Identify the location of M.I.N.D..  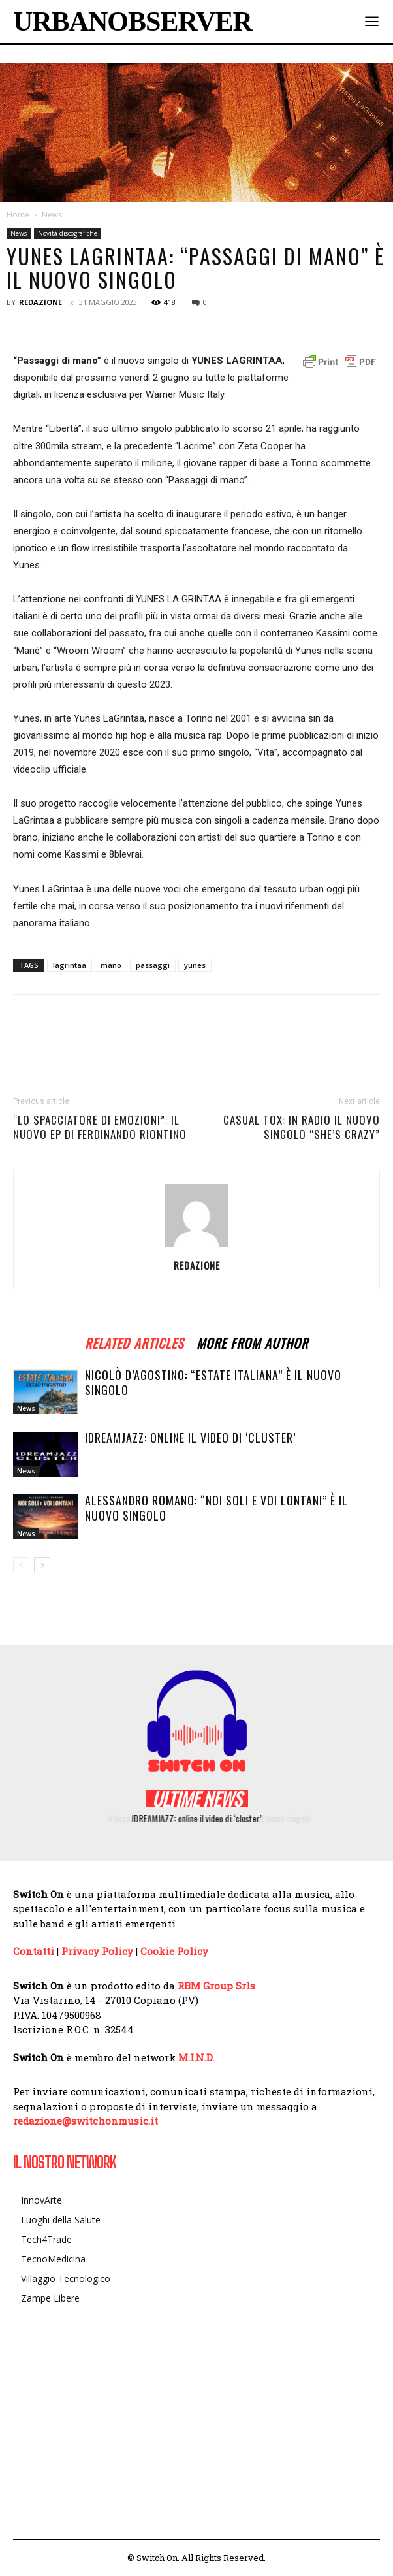
(196, 2057).